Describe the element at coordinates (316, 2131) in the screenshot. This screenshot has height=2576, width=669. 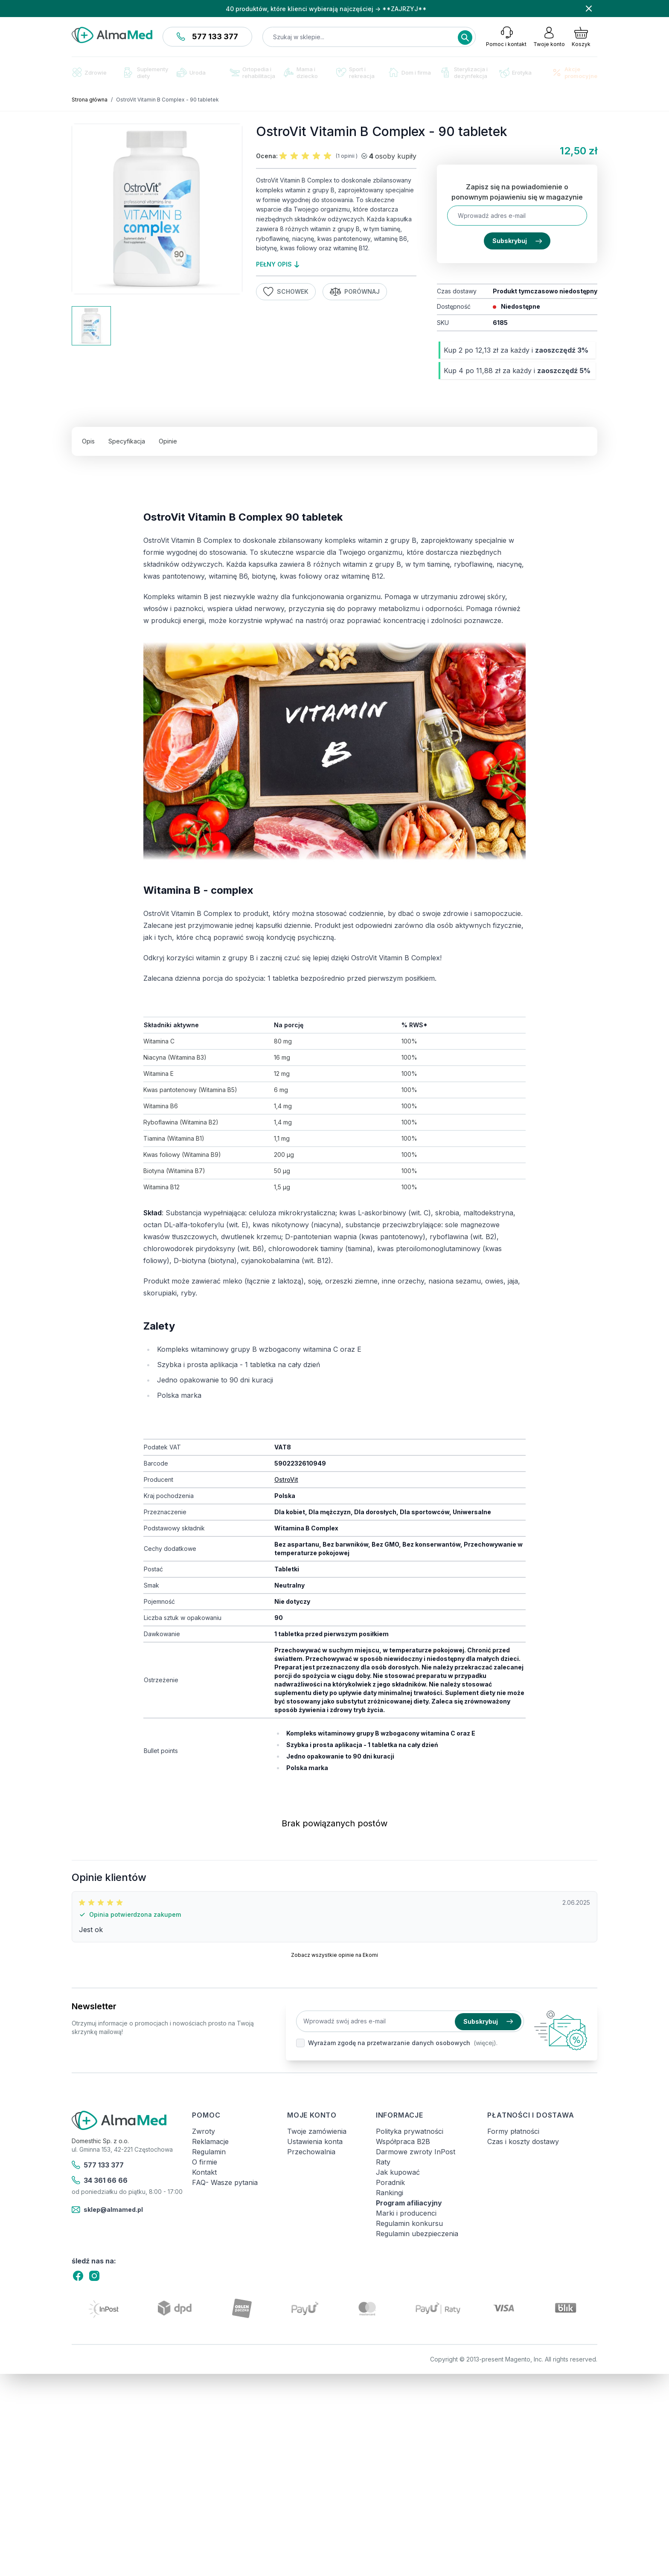
I see `Twoje zamówienia` at that location.